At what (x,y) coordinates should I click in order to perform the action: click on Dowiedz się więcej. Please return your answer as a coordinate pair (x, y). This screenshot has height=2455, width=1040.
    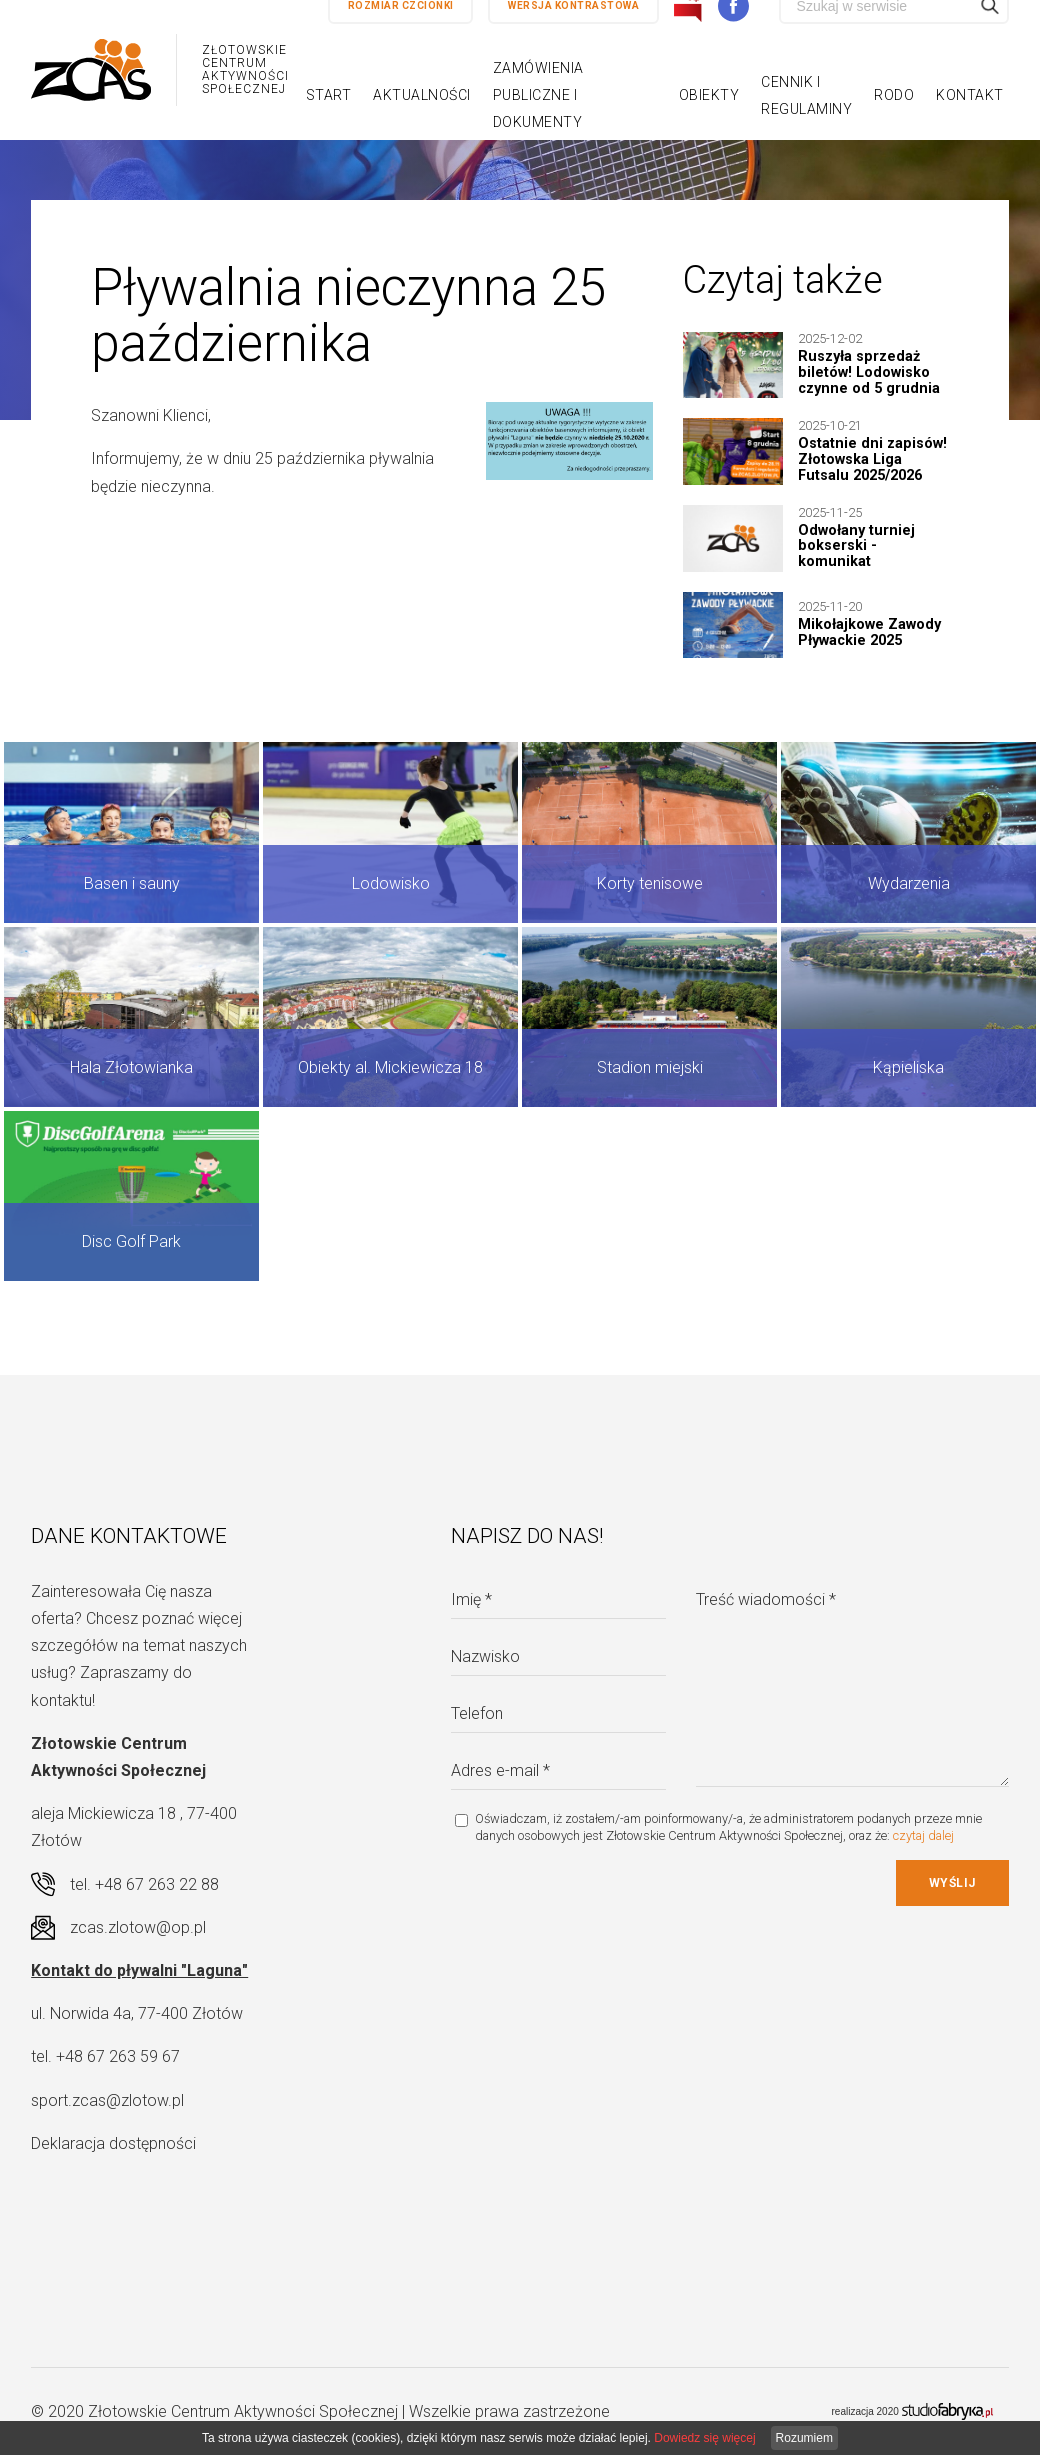
    Looking at the image, I should click on (704, 2438).